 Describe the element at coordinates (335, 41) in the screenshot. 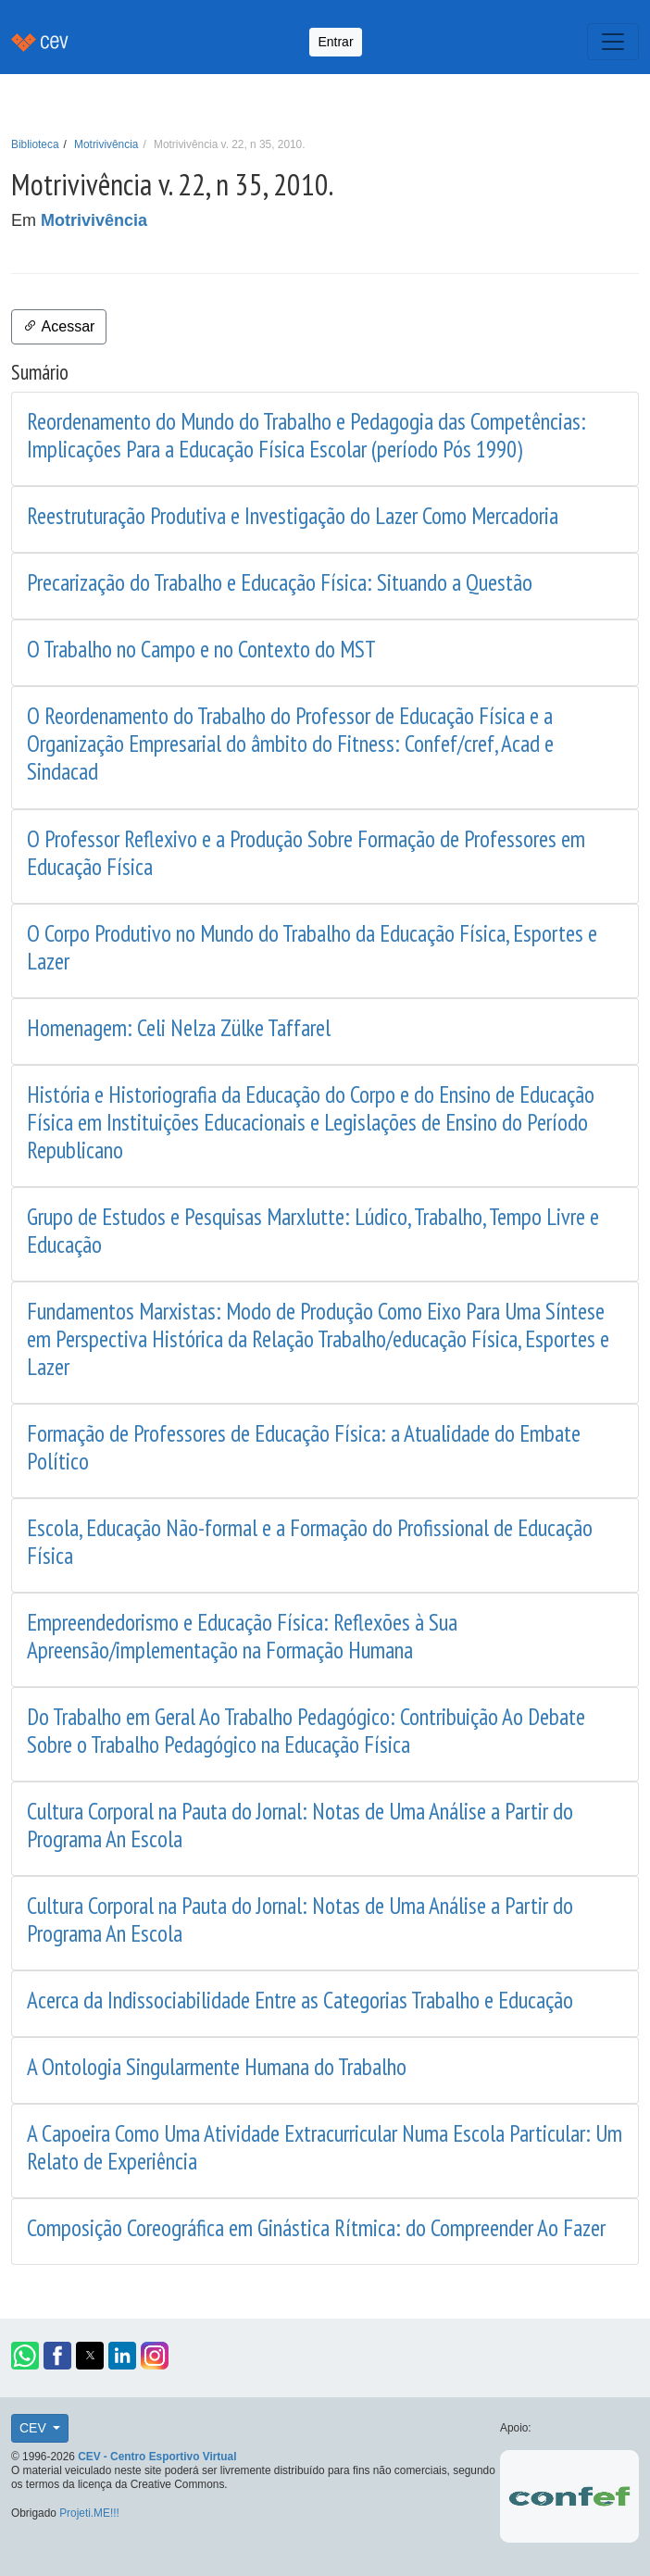

I see `Entrar` at that location.